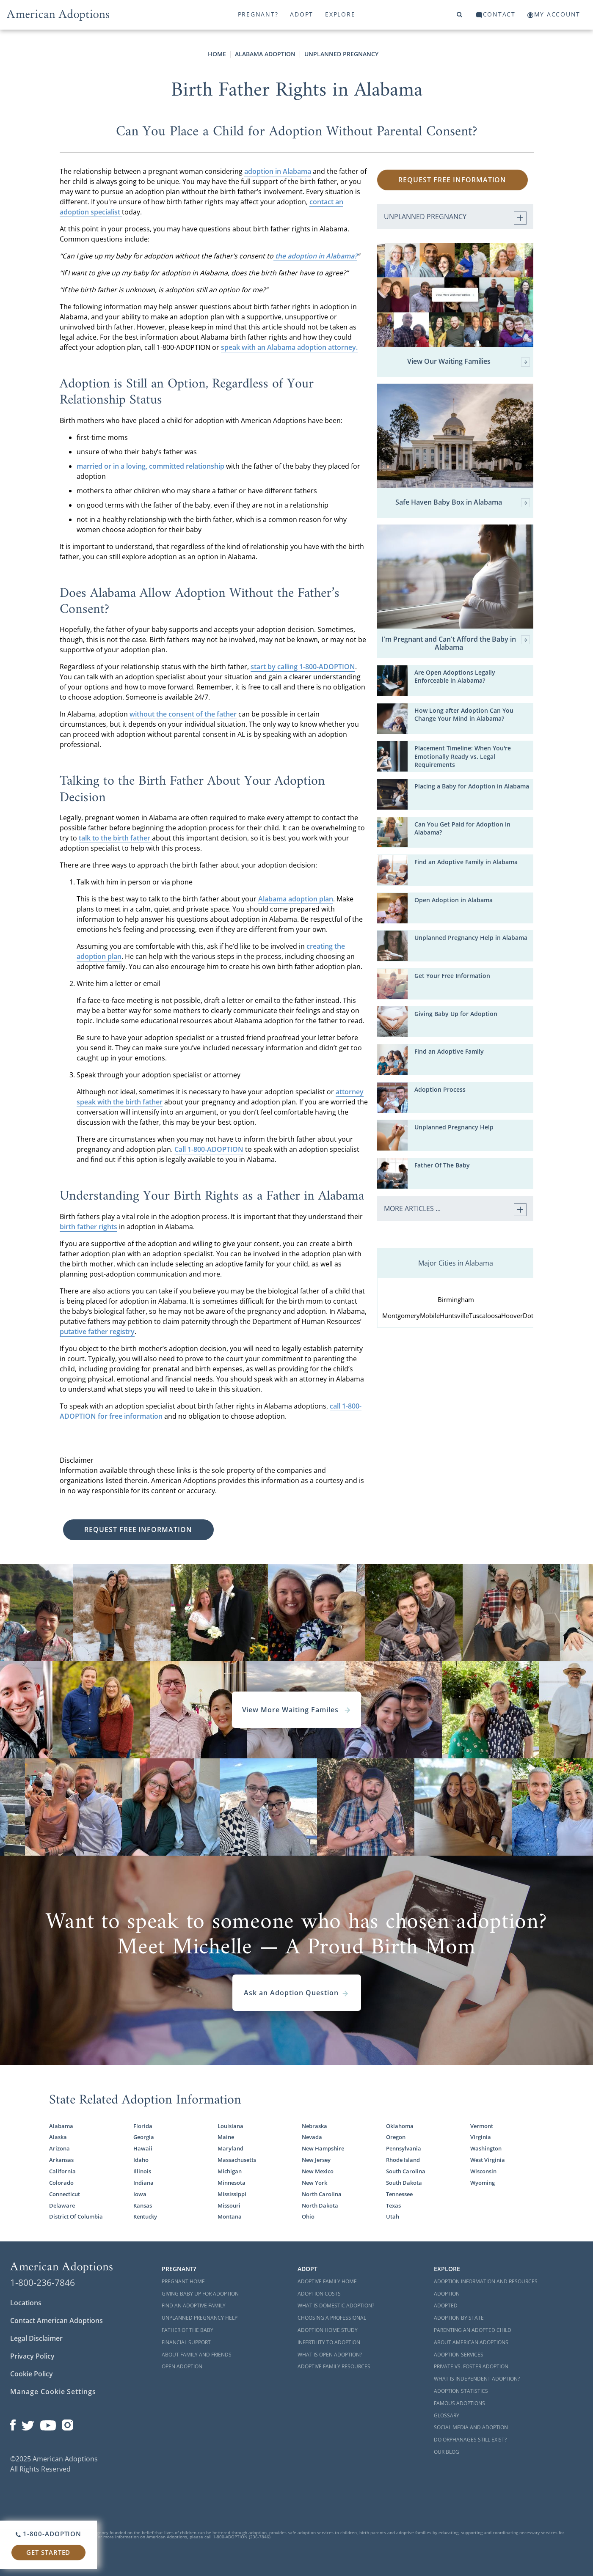  Describe the element at coordinates (62, 2205) in the screenshot. I see `Delaware` at that location.